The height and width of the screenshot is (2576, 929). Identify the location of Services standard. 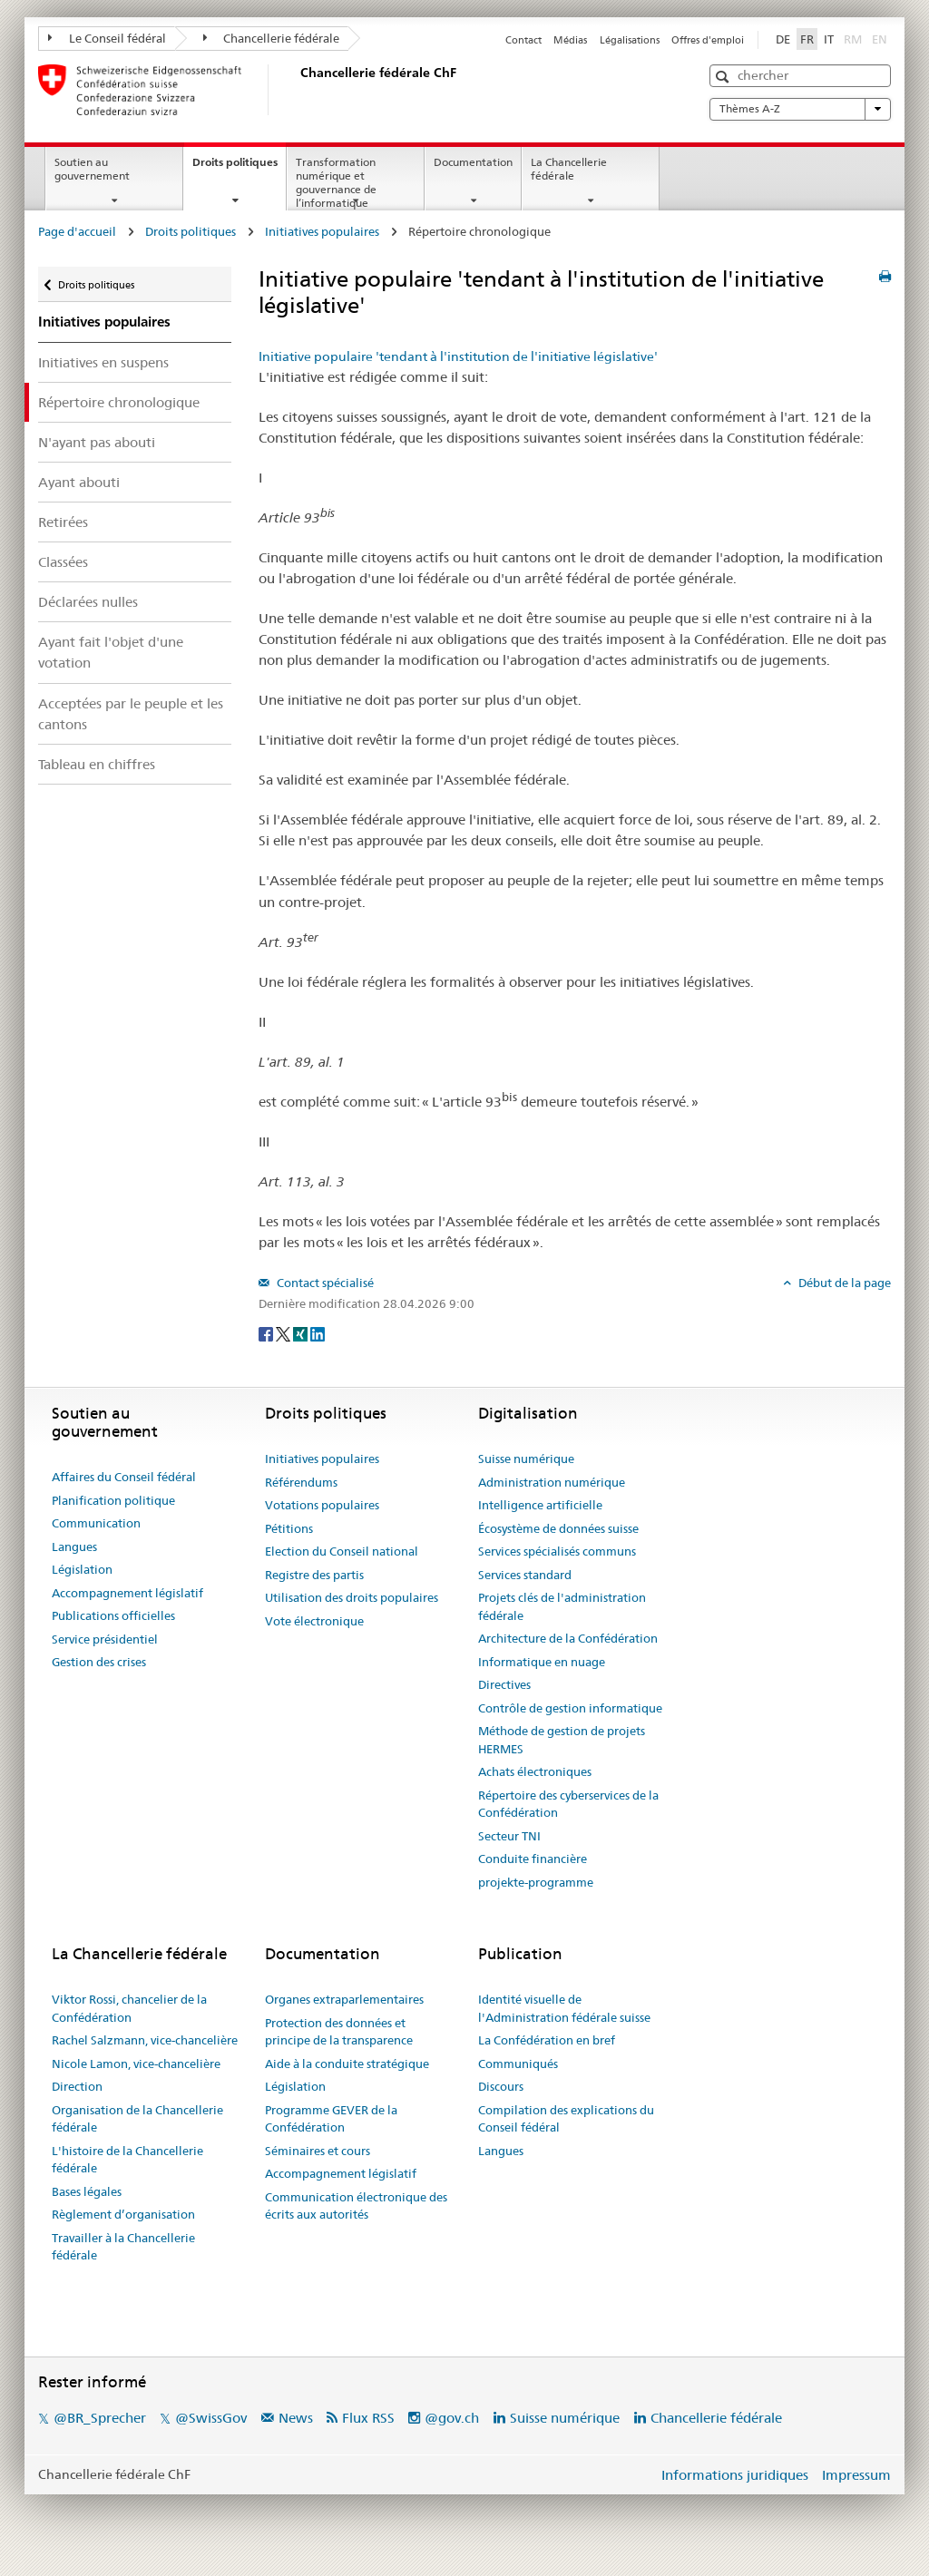
(525, 1574).